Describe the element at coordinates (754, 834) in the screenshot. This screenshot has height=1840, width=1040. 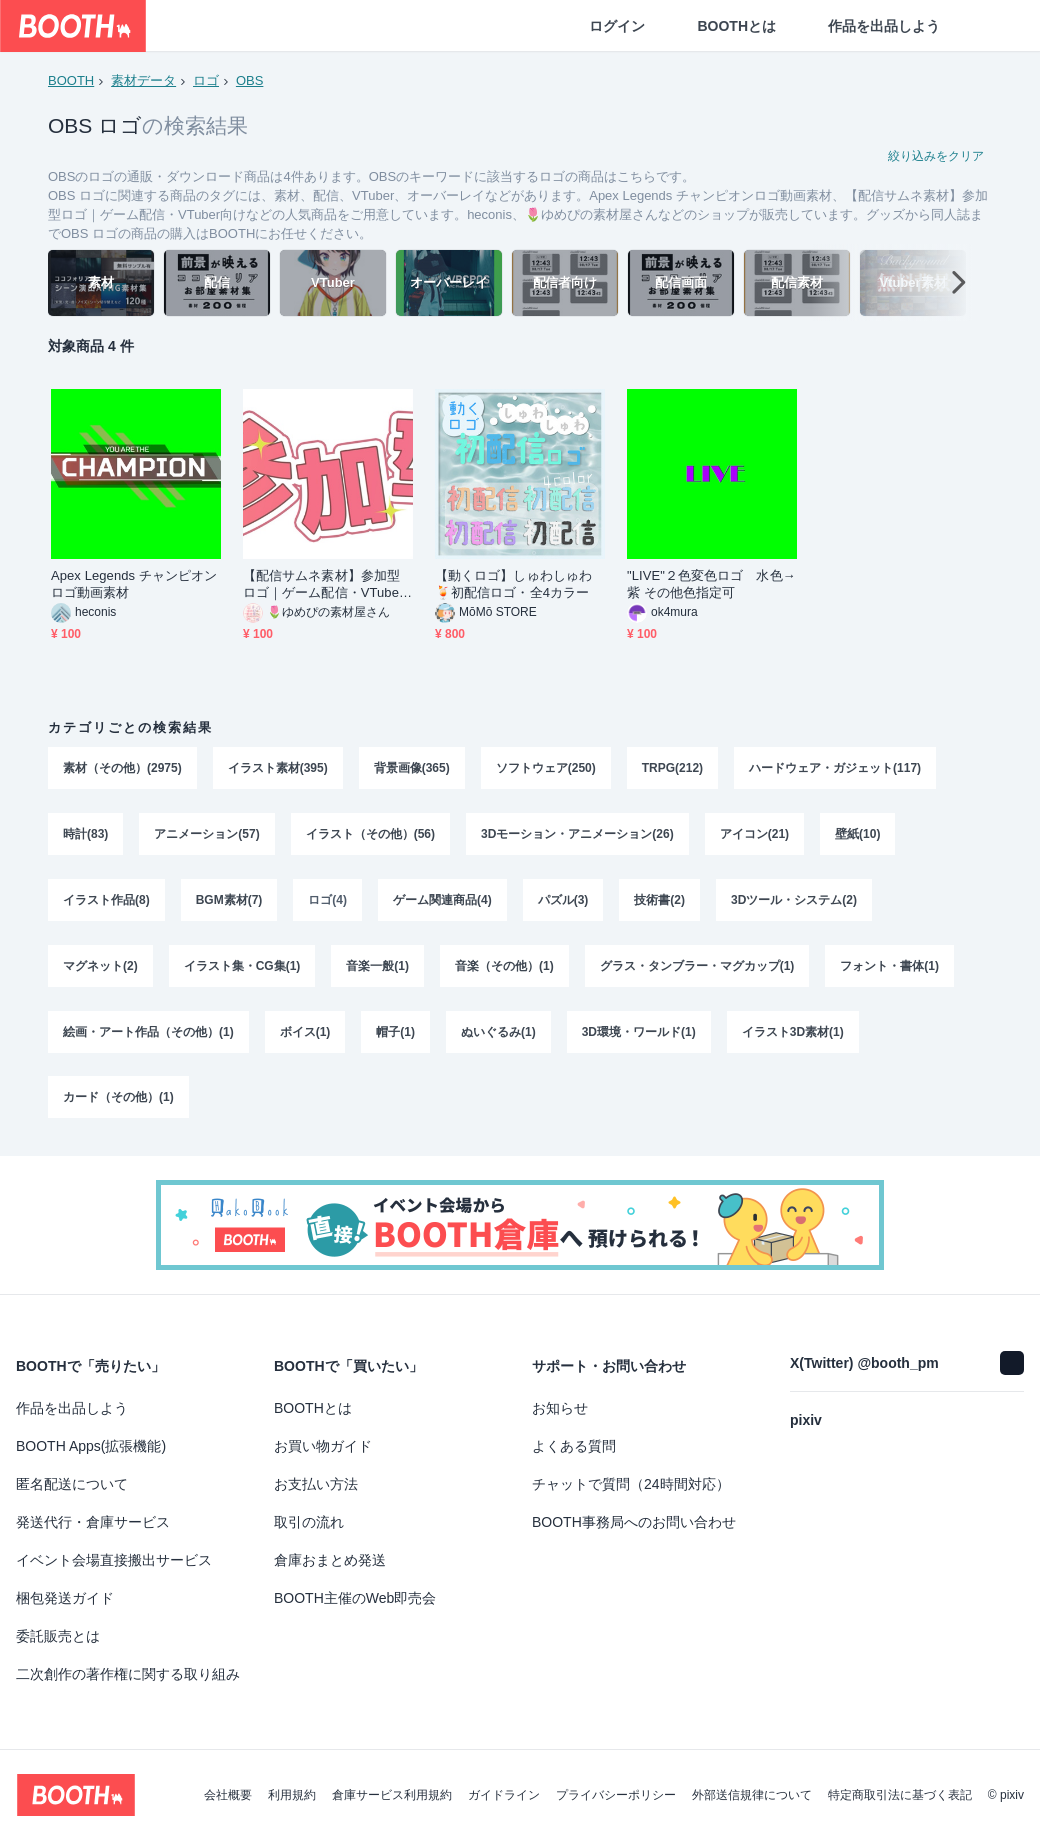
I see `アイコン(21)` at that location.